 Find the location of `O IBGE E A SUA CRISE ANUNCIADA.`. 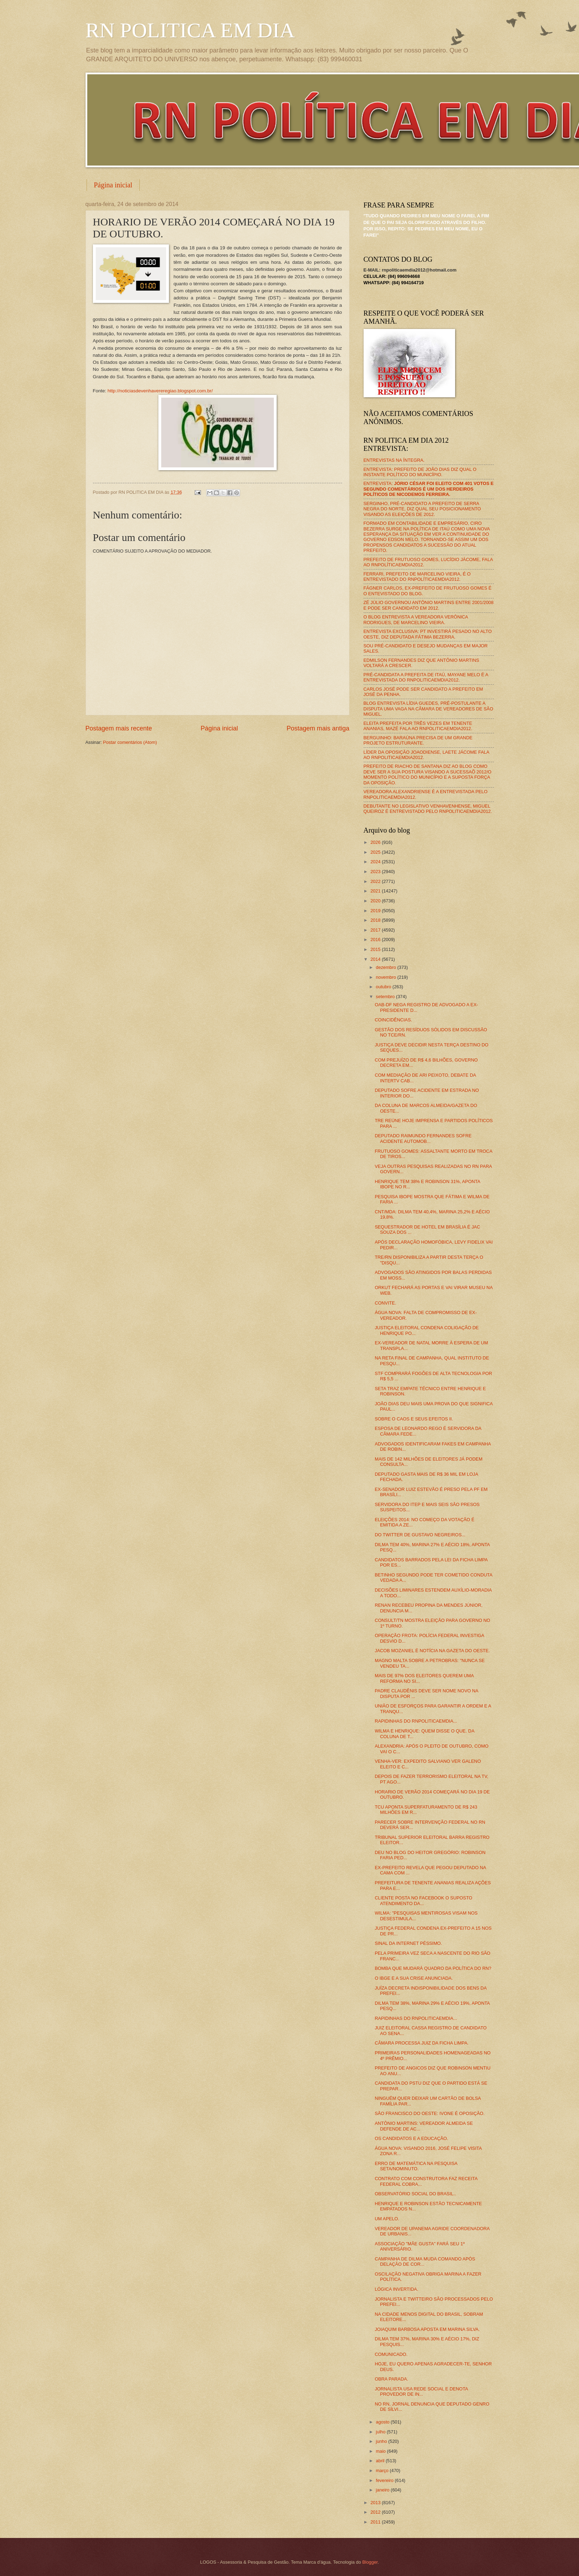

O IBGE E A SUA CRISE ANUNCIADA. is located at coordinates (414, 1978).